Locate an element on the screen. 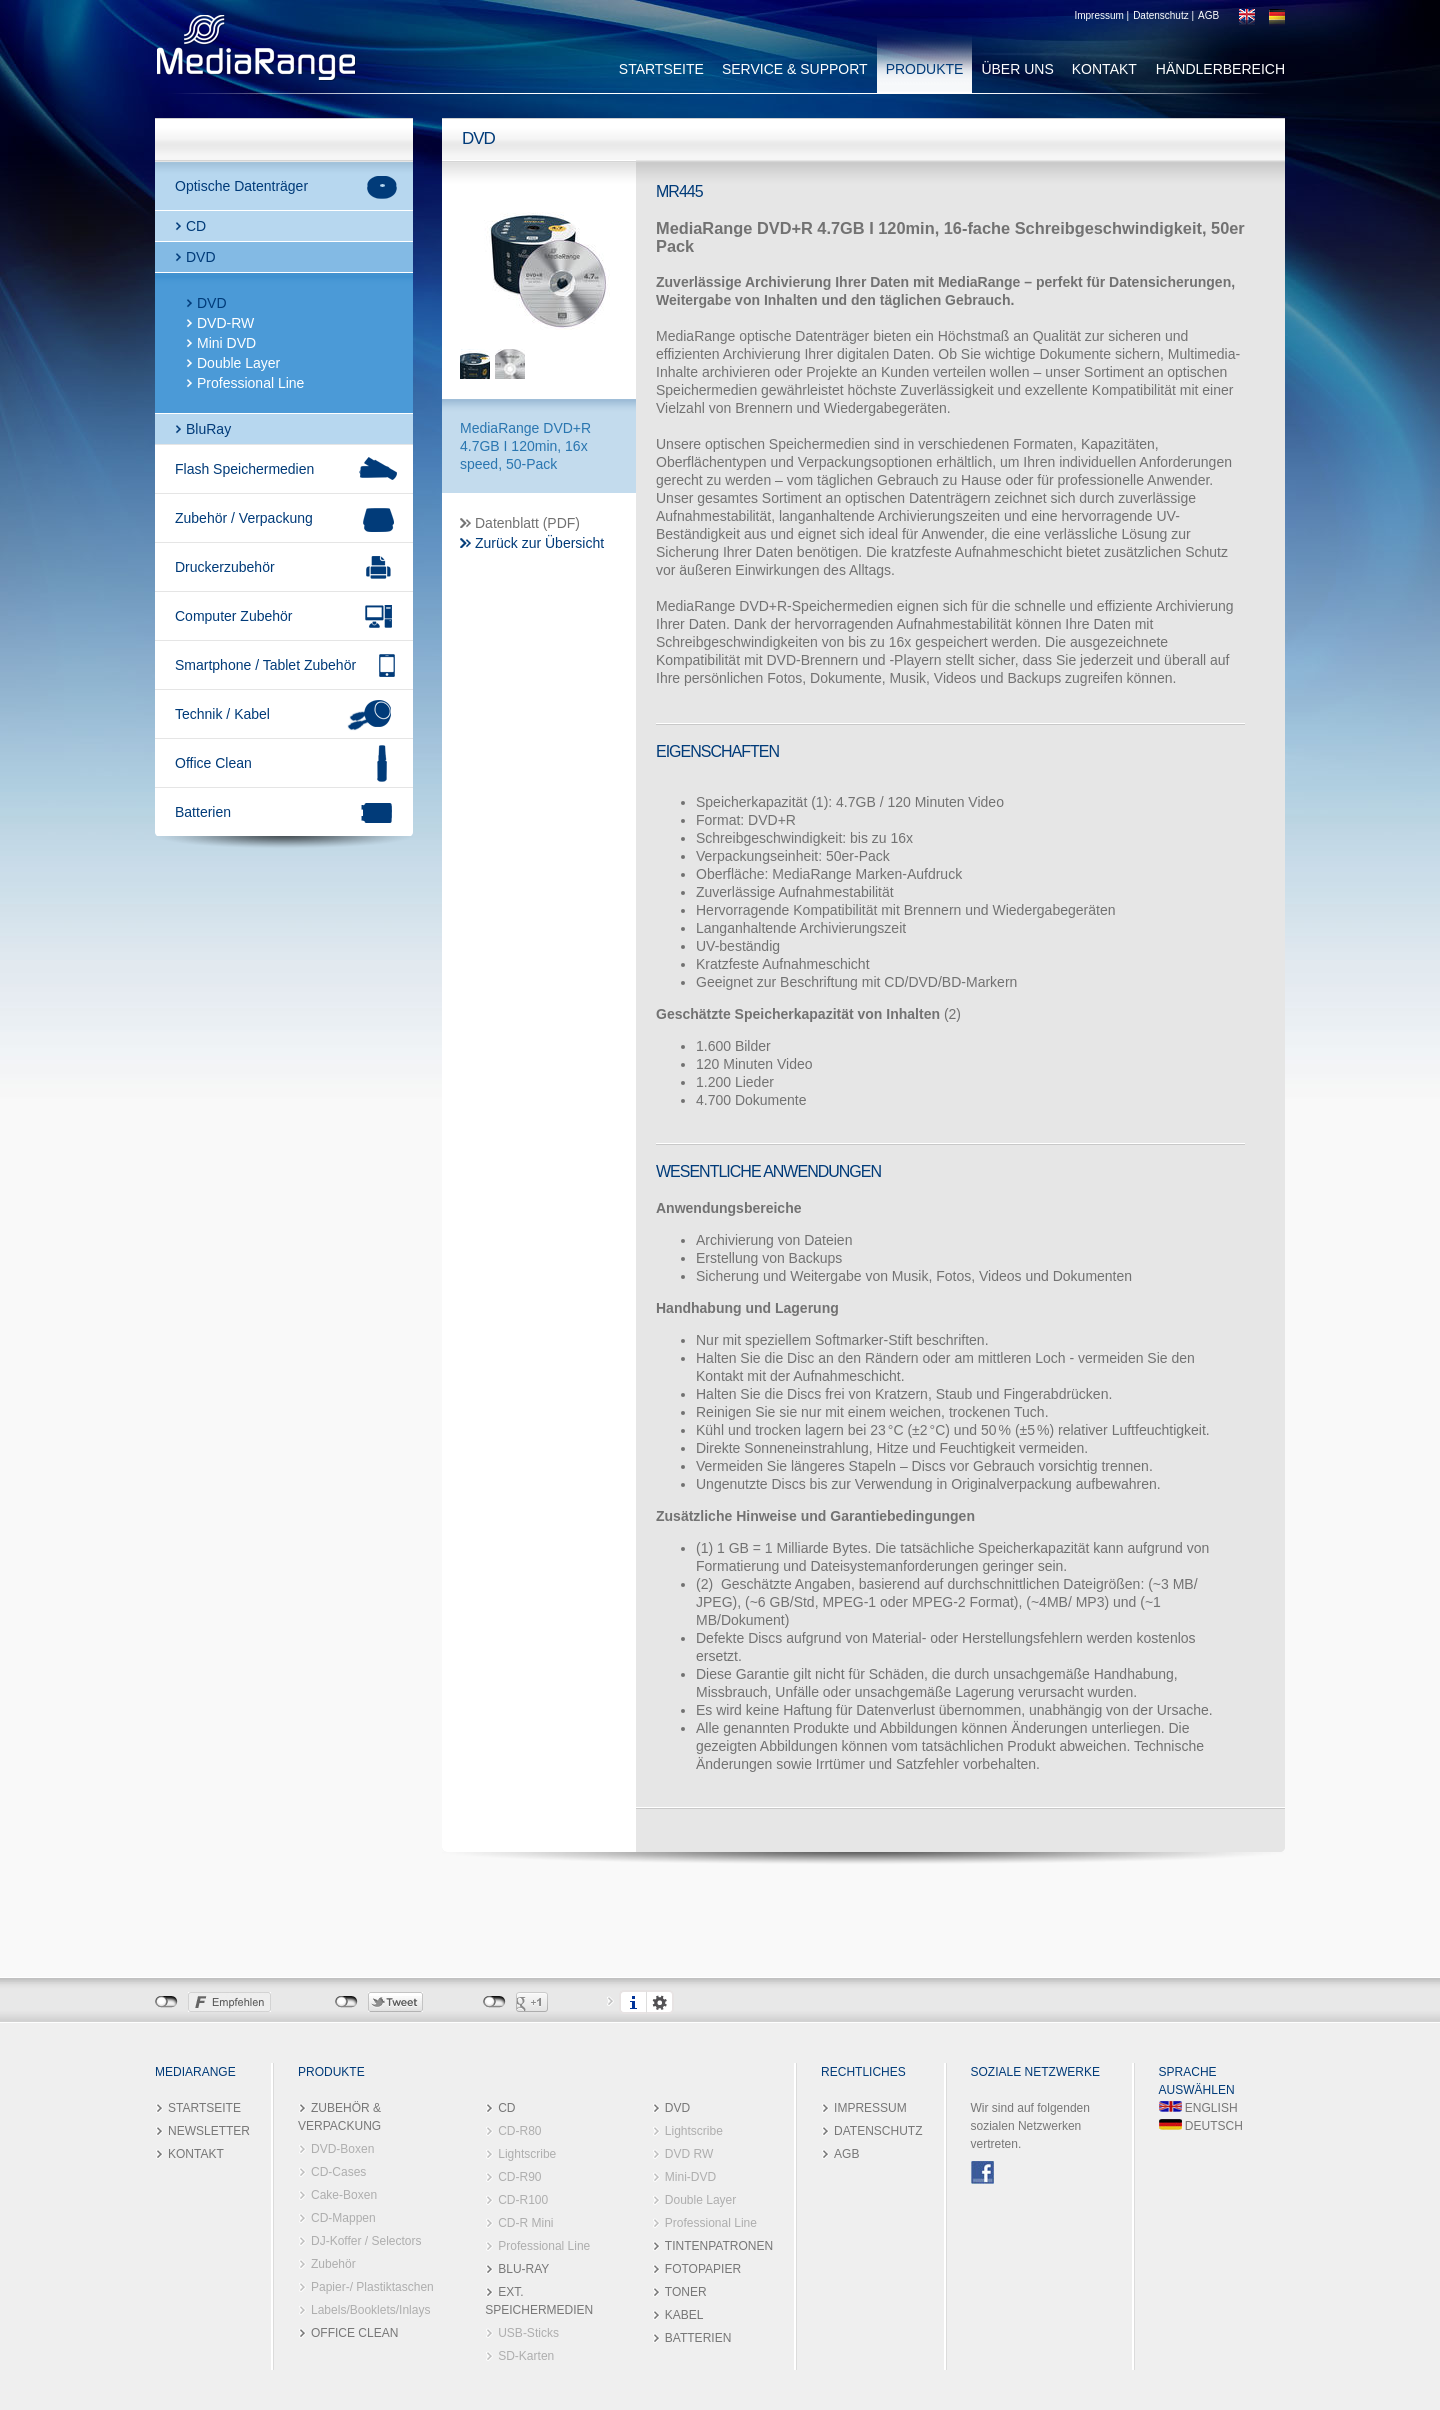 The image size is (1440, 2410). DVD is located at coordinates (201, 257).